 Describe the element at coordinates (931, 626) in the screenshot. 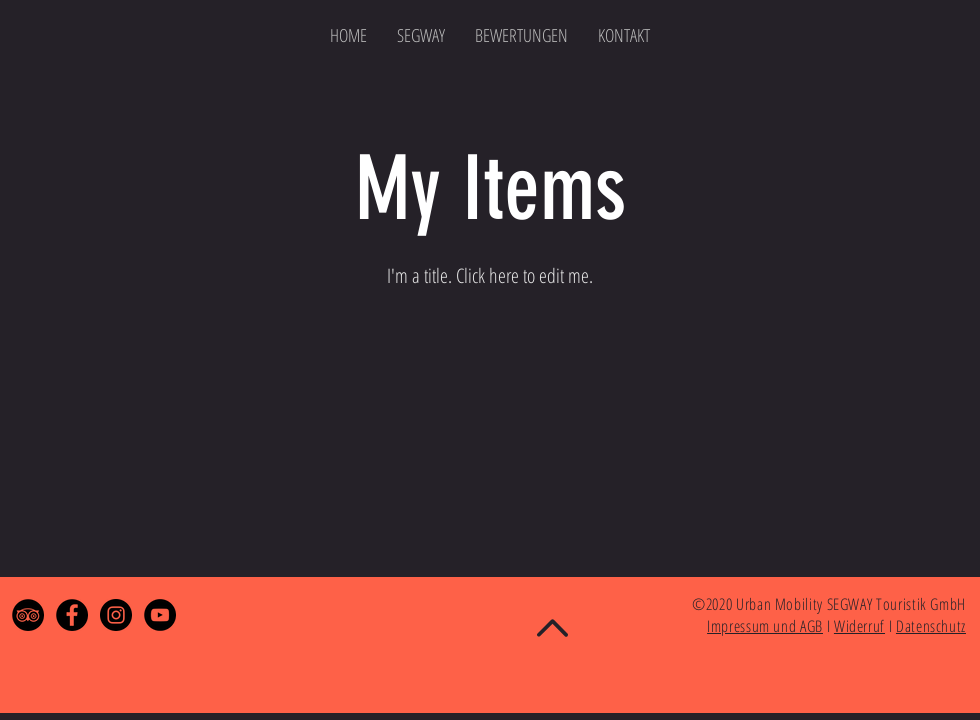

I see `Datenschutz` at that location.